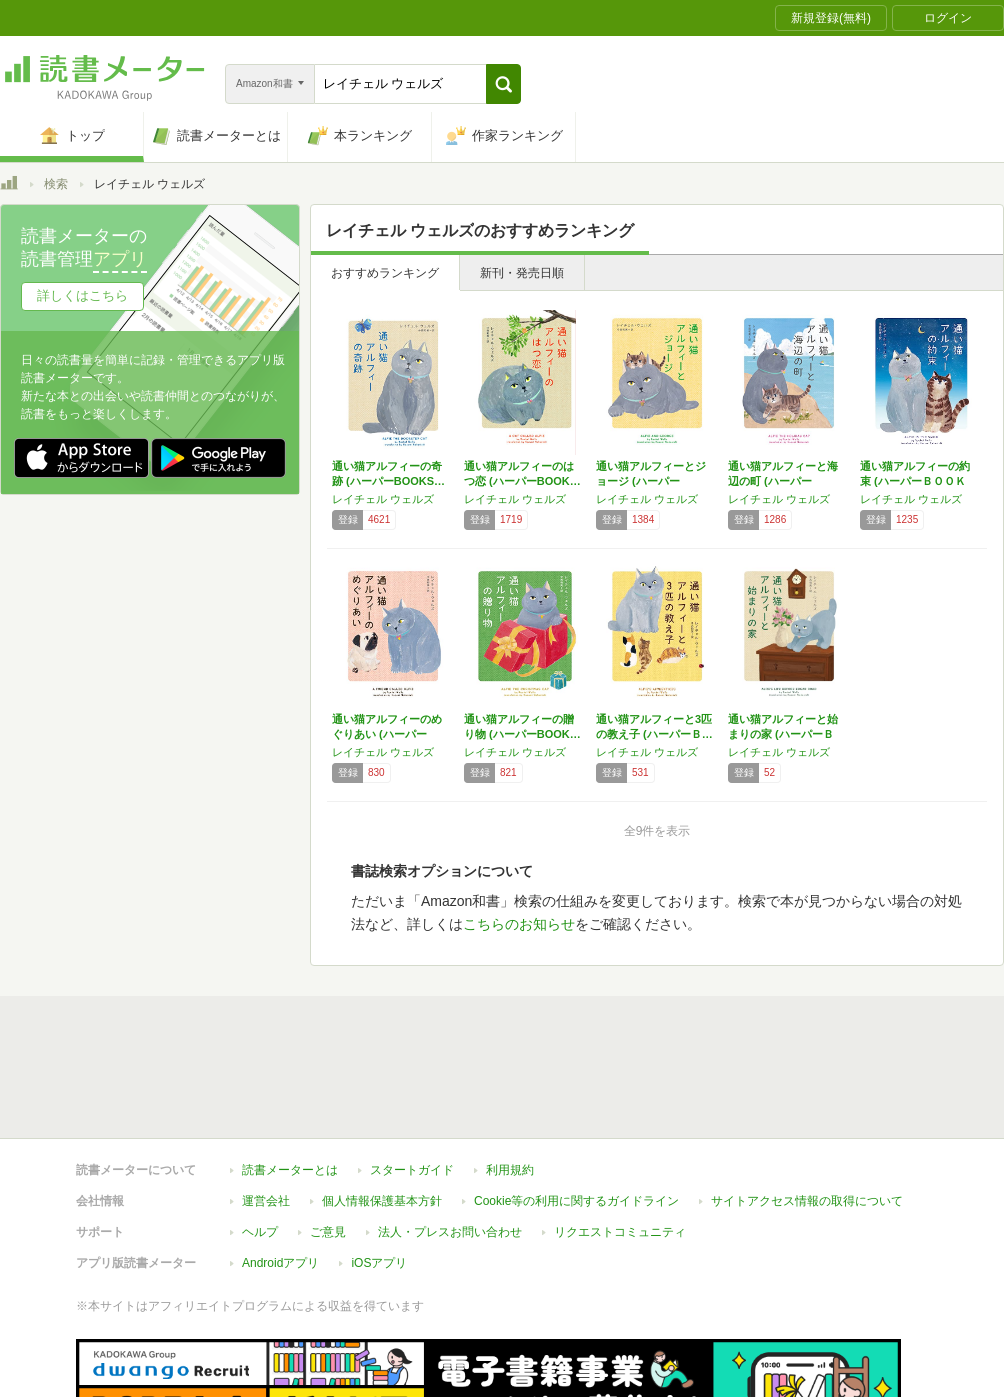 This screenshot has width=1004, height=1397. Describe the element at coordinates (651, 481) in the screenshot. I see `通い猫アルフィーとジョージ (ハーパーBOO…` at that location.